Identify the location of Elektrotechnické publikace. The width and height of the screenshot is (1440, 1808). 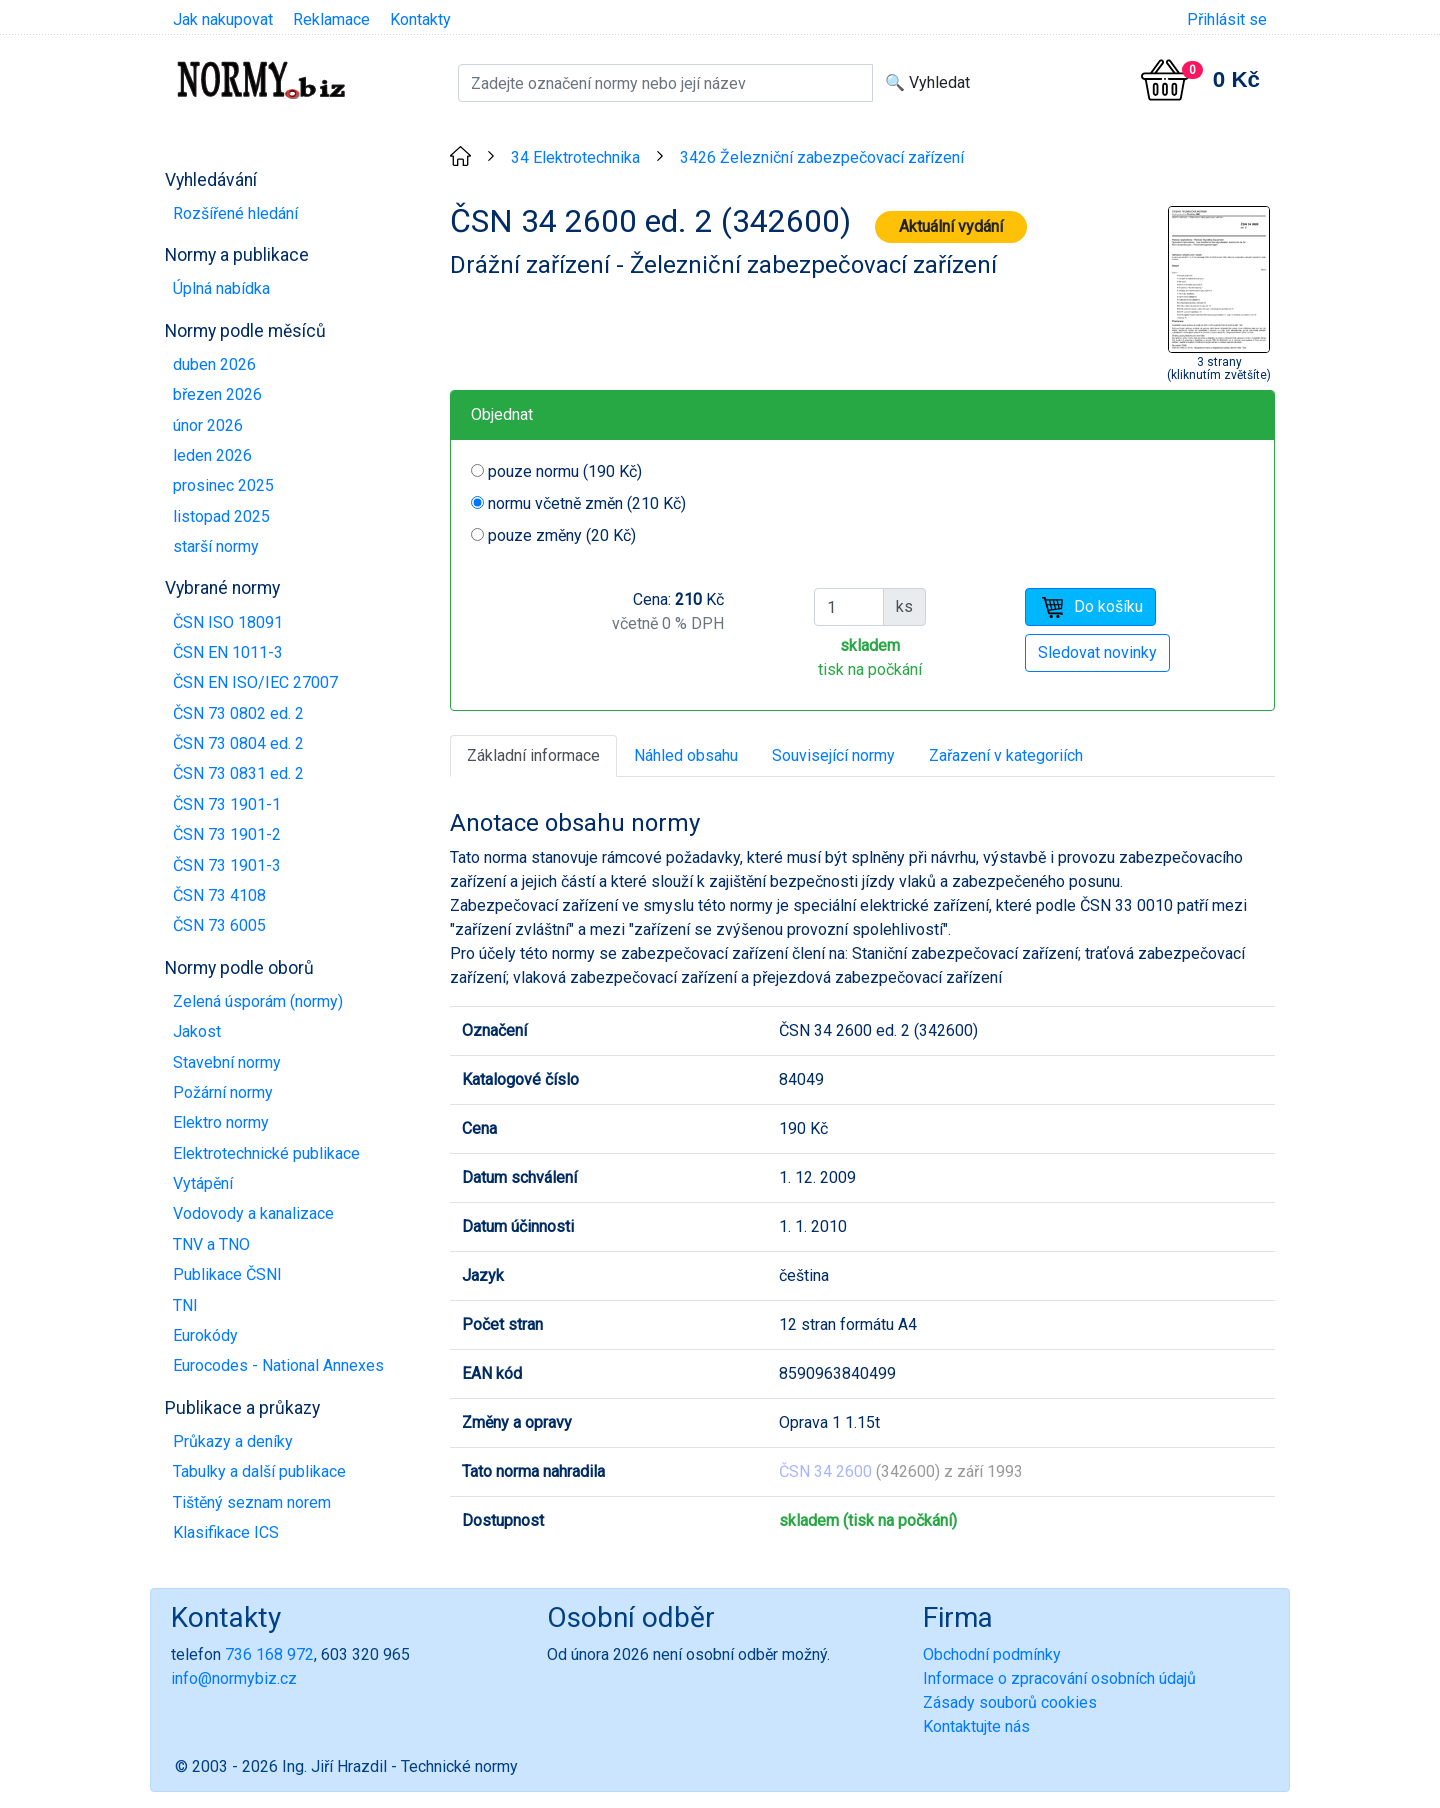
(266, 1153).